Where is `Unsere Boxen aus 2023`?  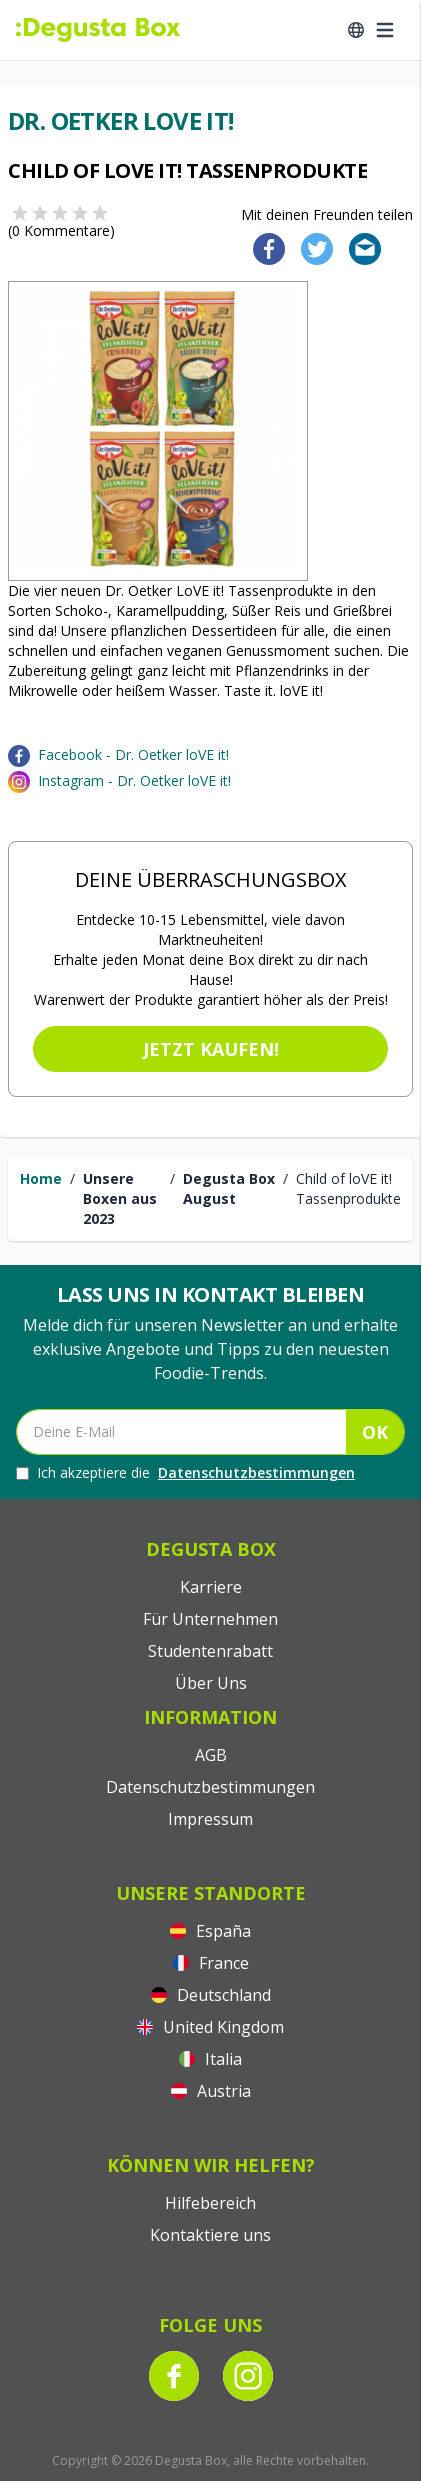 Unsere Boxen aus 2023 is located at coordinates (120, 1198).